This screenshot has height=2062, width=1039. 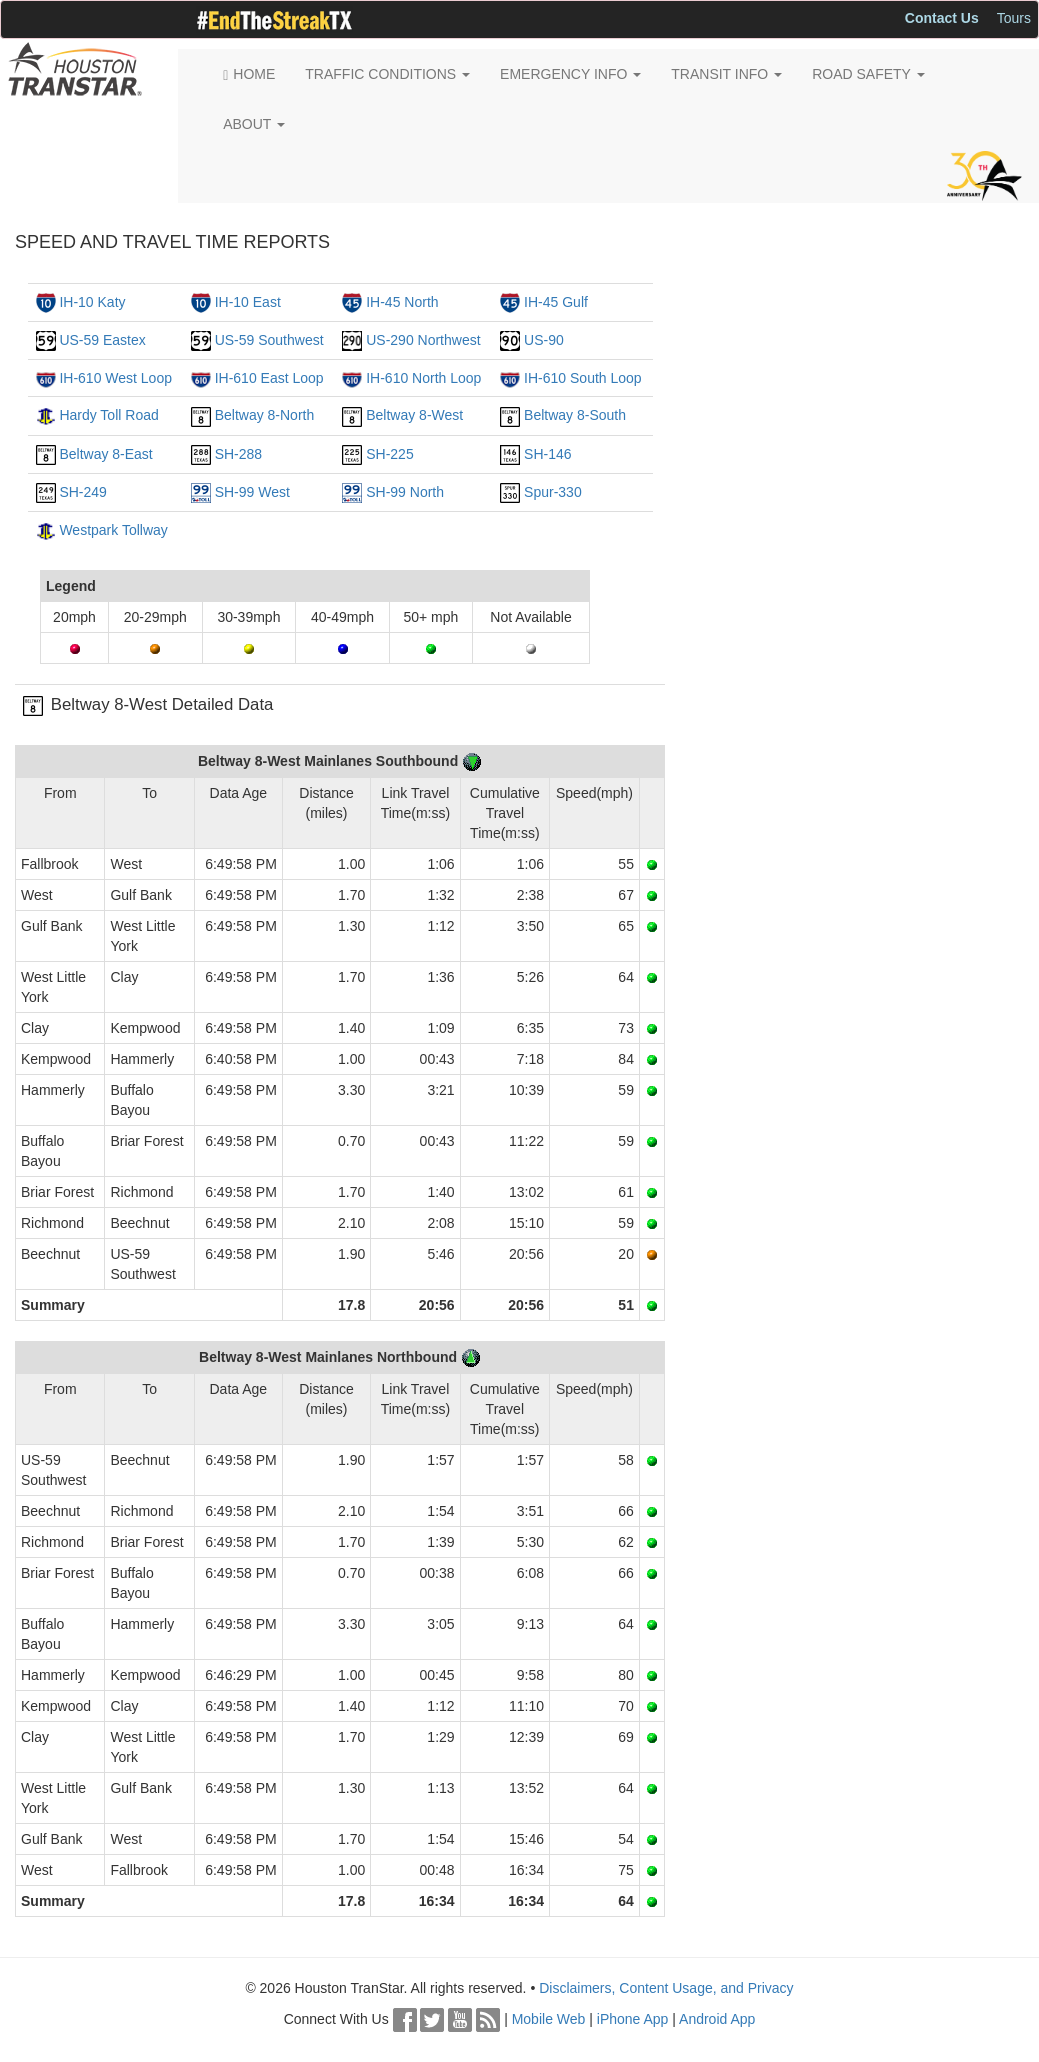 What do you see at coordinates (105, 454) in the screenshot?
I see `Beltway 8-East` at bounding box center [105, 454].